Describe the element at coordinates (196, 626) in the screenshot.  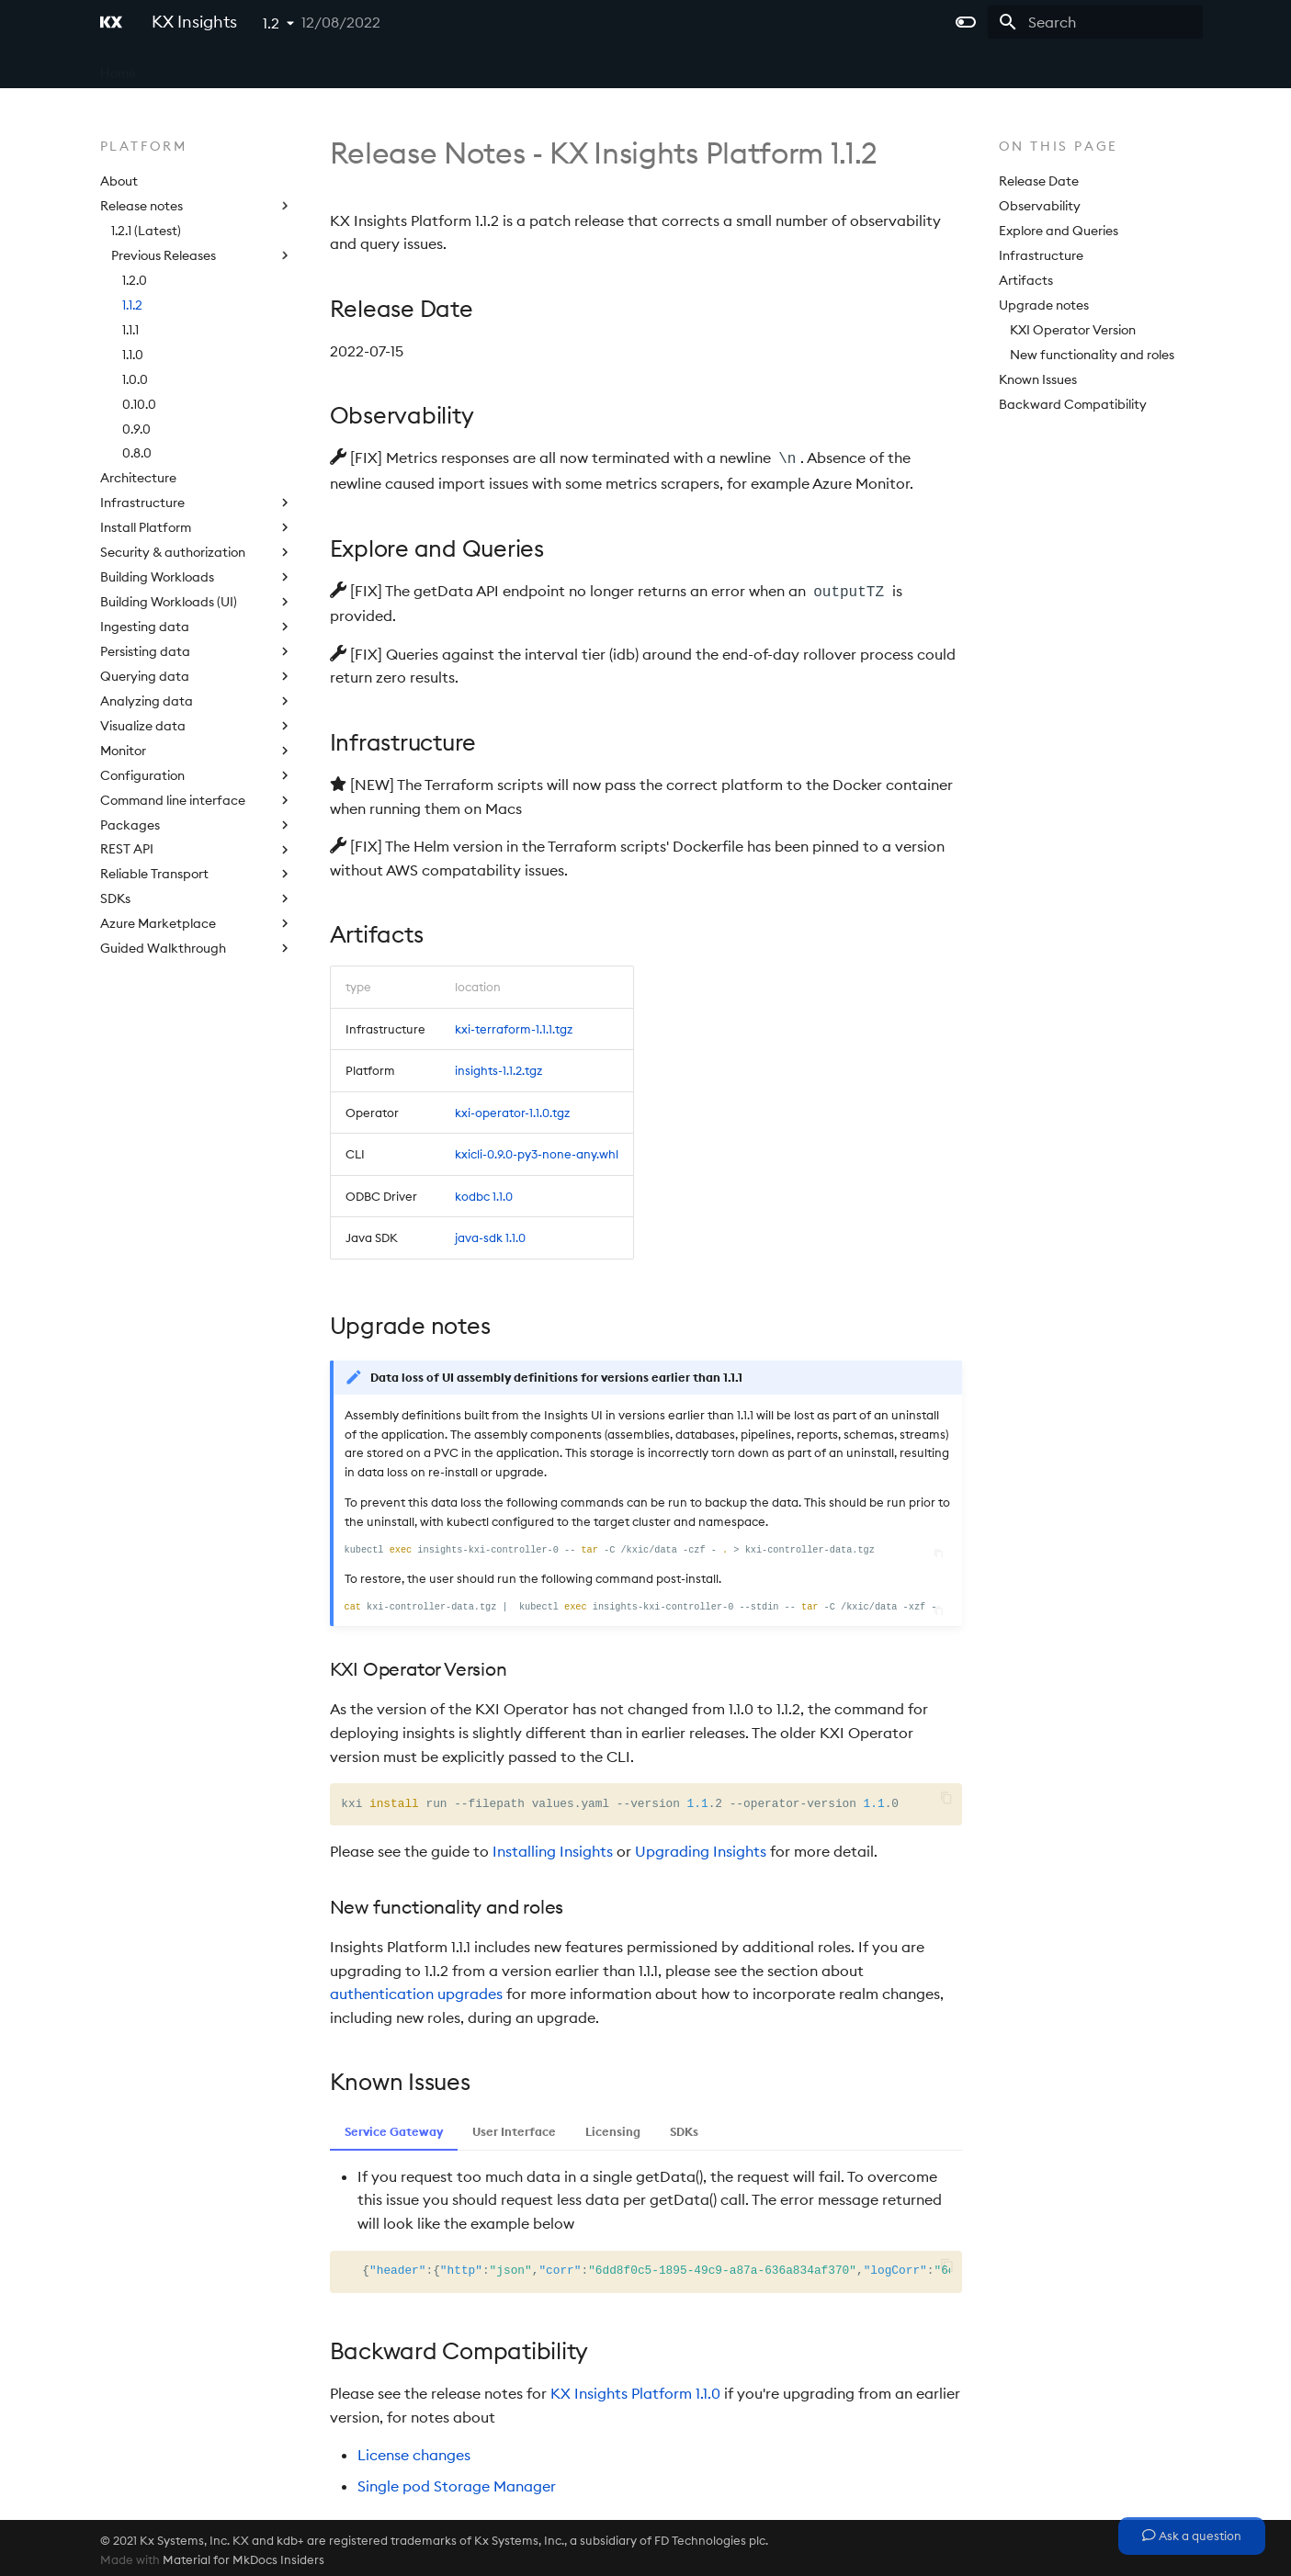
I see `Ingesting data` at that location.